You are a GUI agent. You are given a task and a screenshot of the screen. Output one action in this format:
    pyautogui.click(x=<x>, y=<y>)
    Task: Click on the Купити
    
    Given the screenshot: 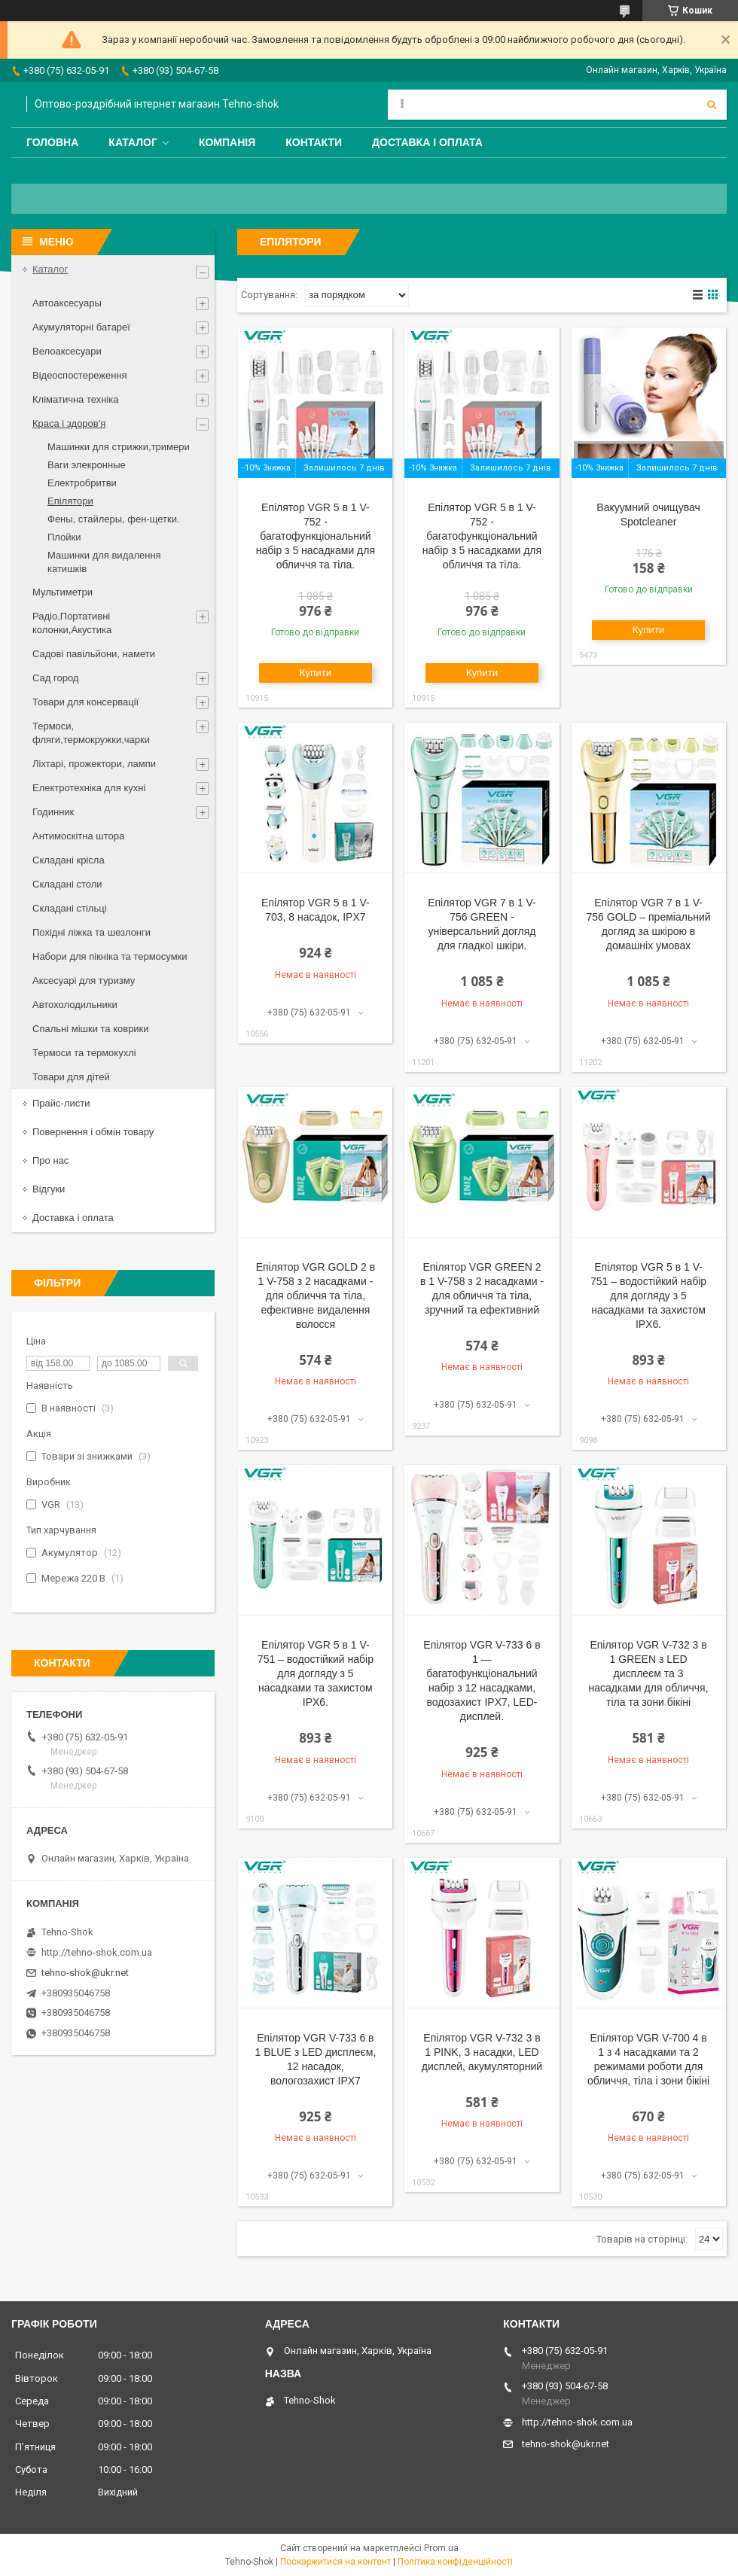 What is the action you would take?
    pyautogui.click(x=316, y=672)
    